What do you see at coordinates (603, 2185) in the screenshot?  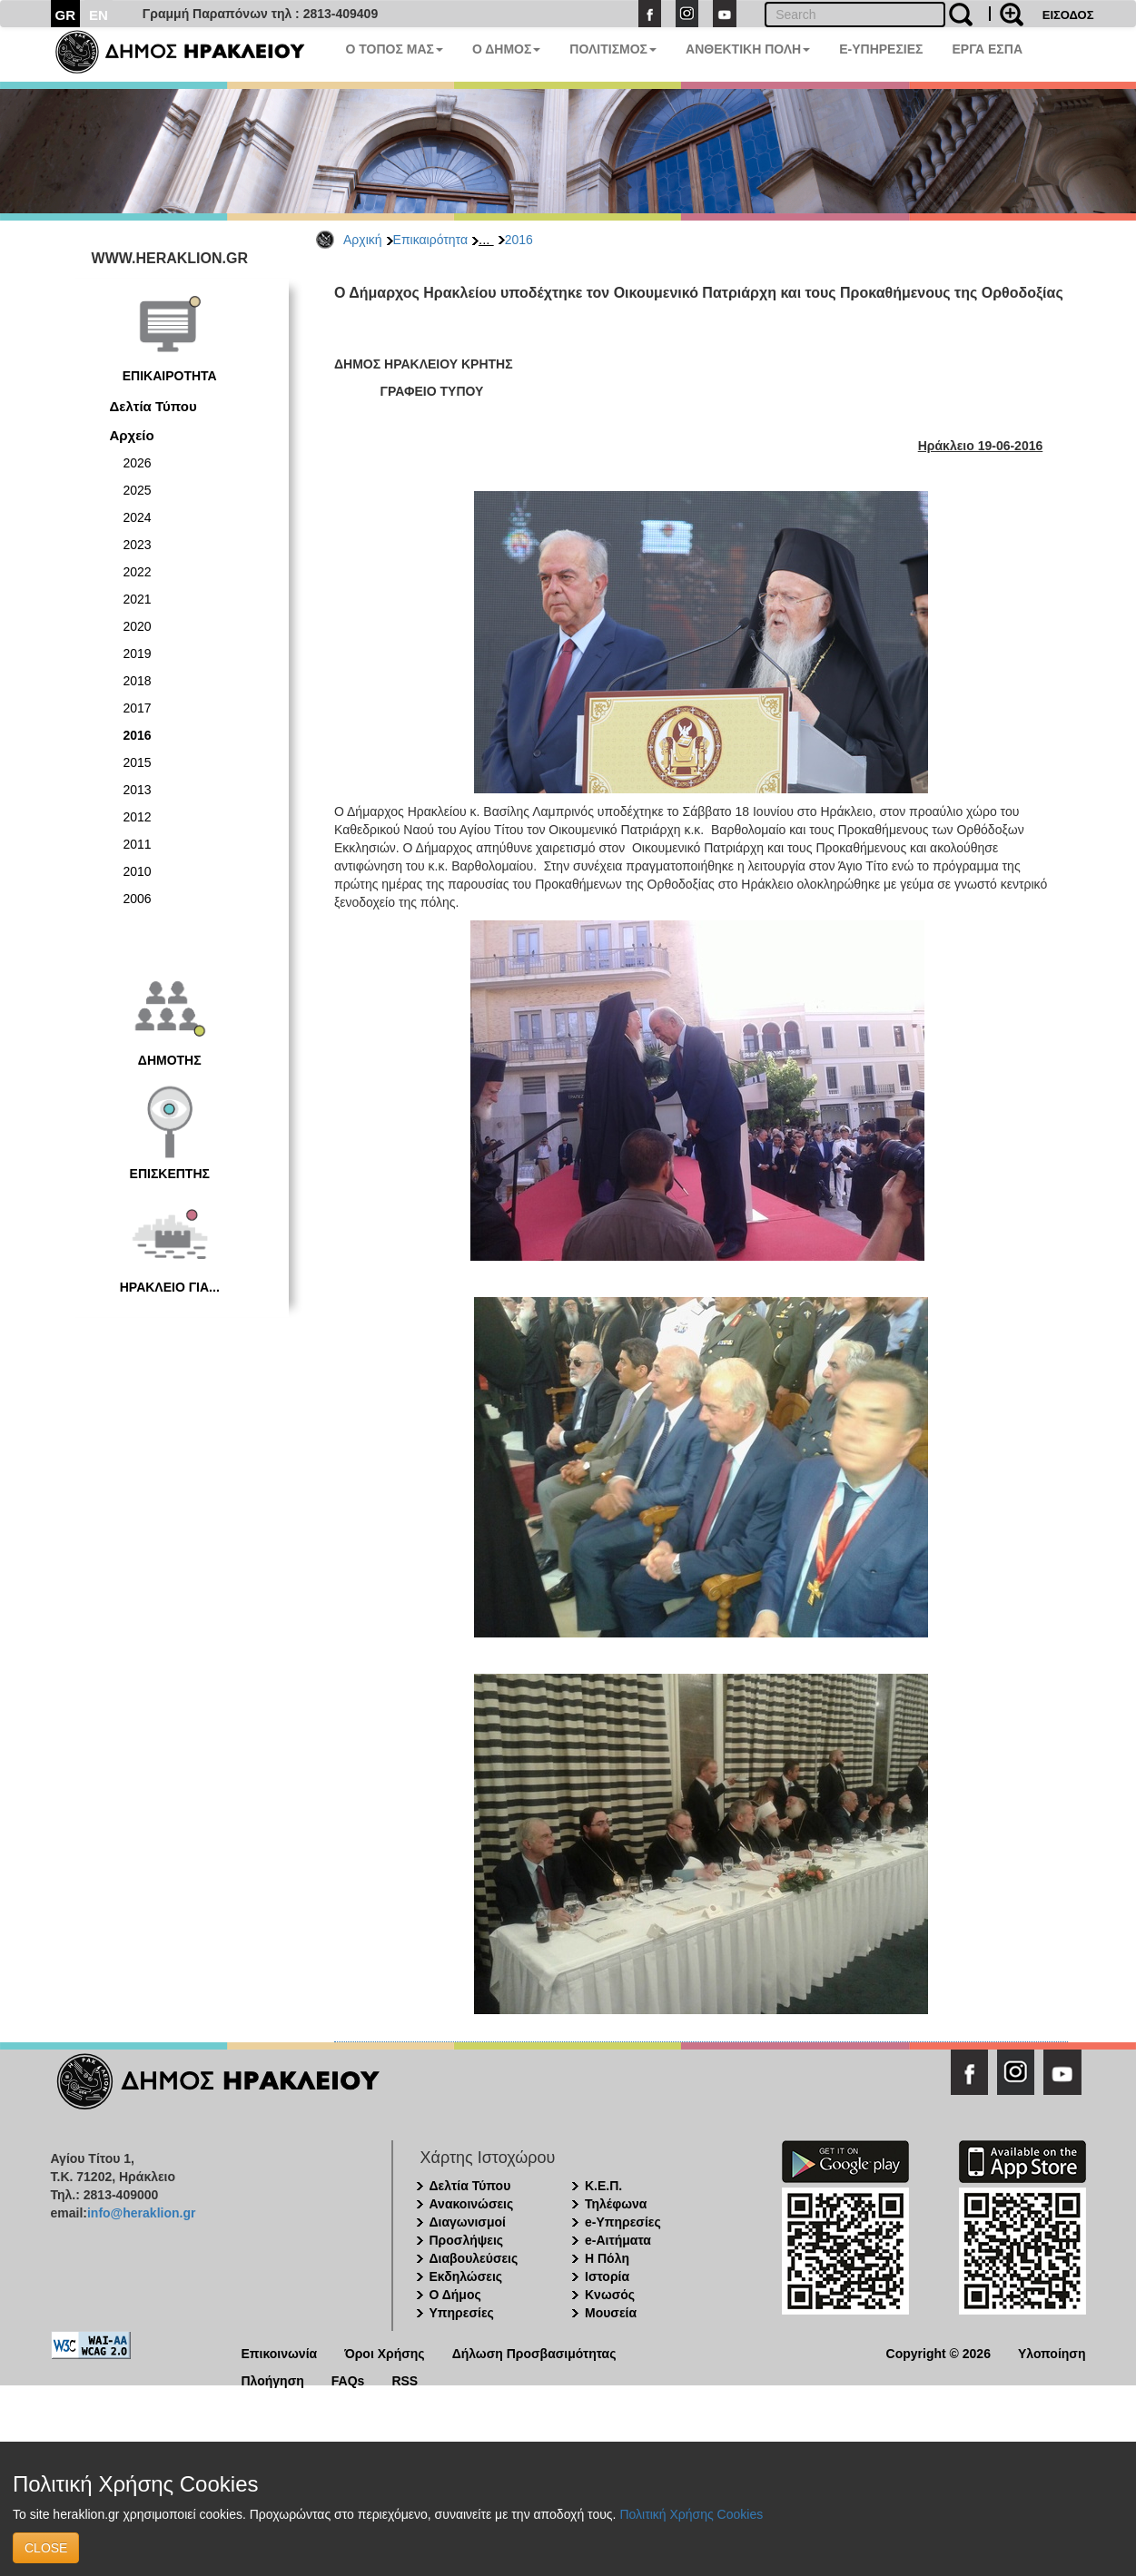 I see `Κ.Ε.Π.` at bounding box center [603, 2185].